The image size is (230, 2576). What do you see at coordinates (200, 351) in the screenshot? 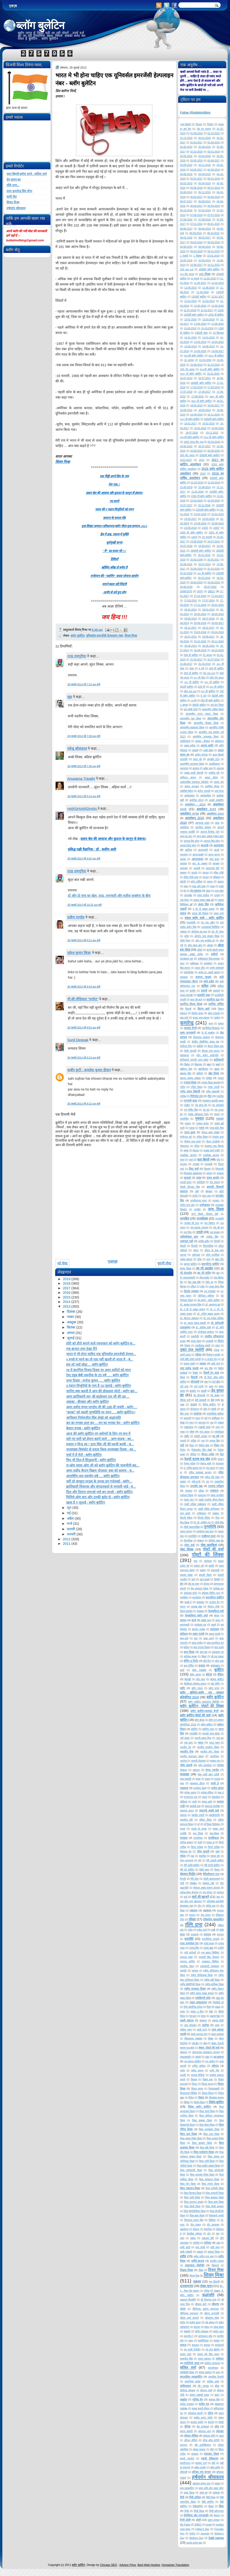
I see `14-09-2015` at bounding box center [200, 351].